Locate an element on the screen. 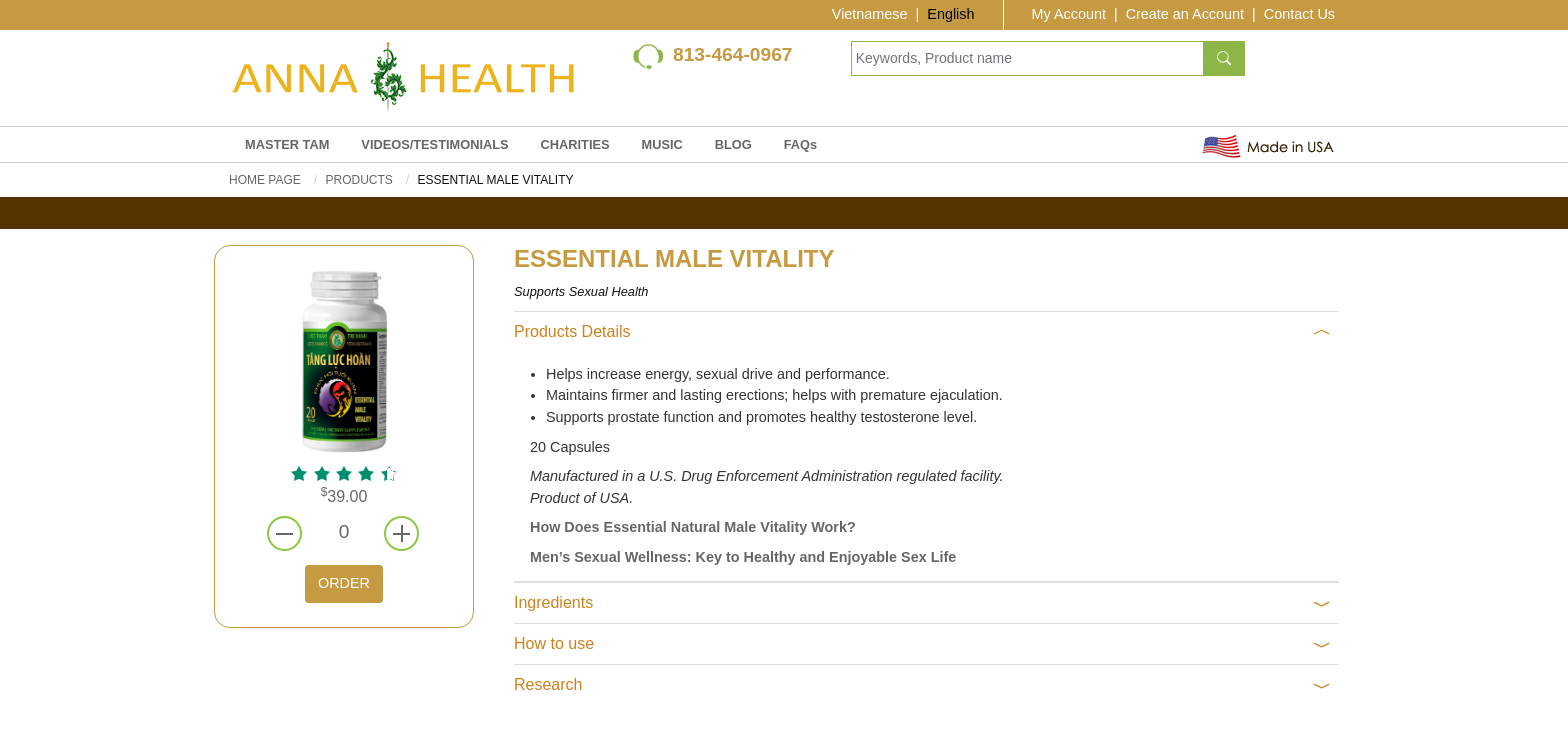 The height and width of the screenshot is (731, 1568). Research is located at coordinates (922, 685).